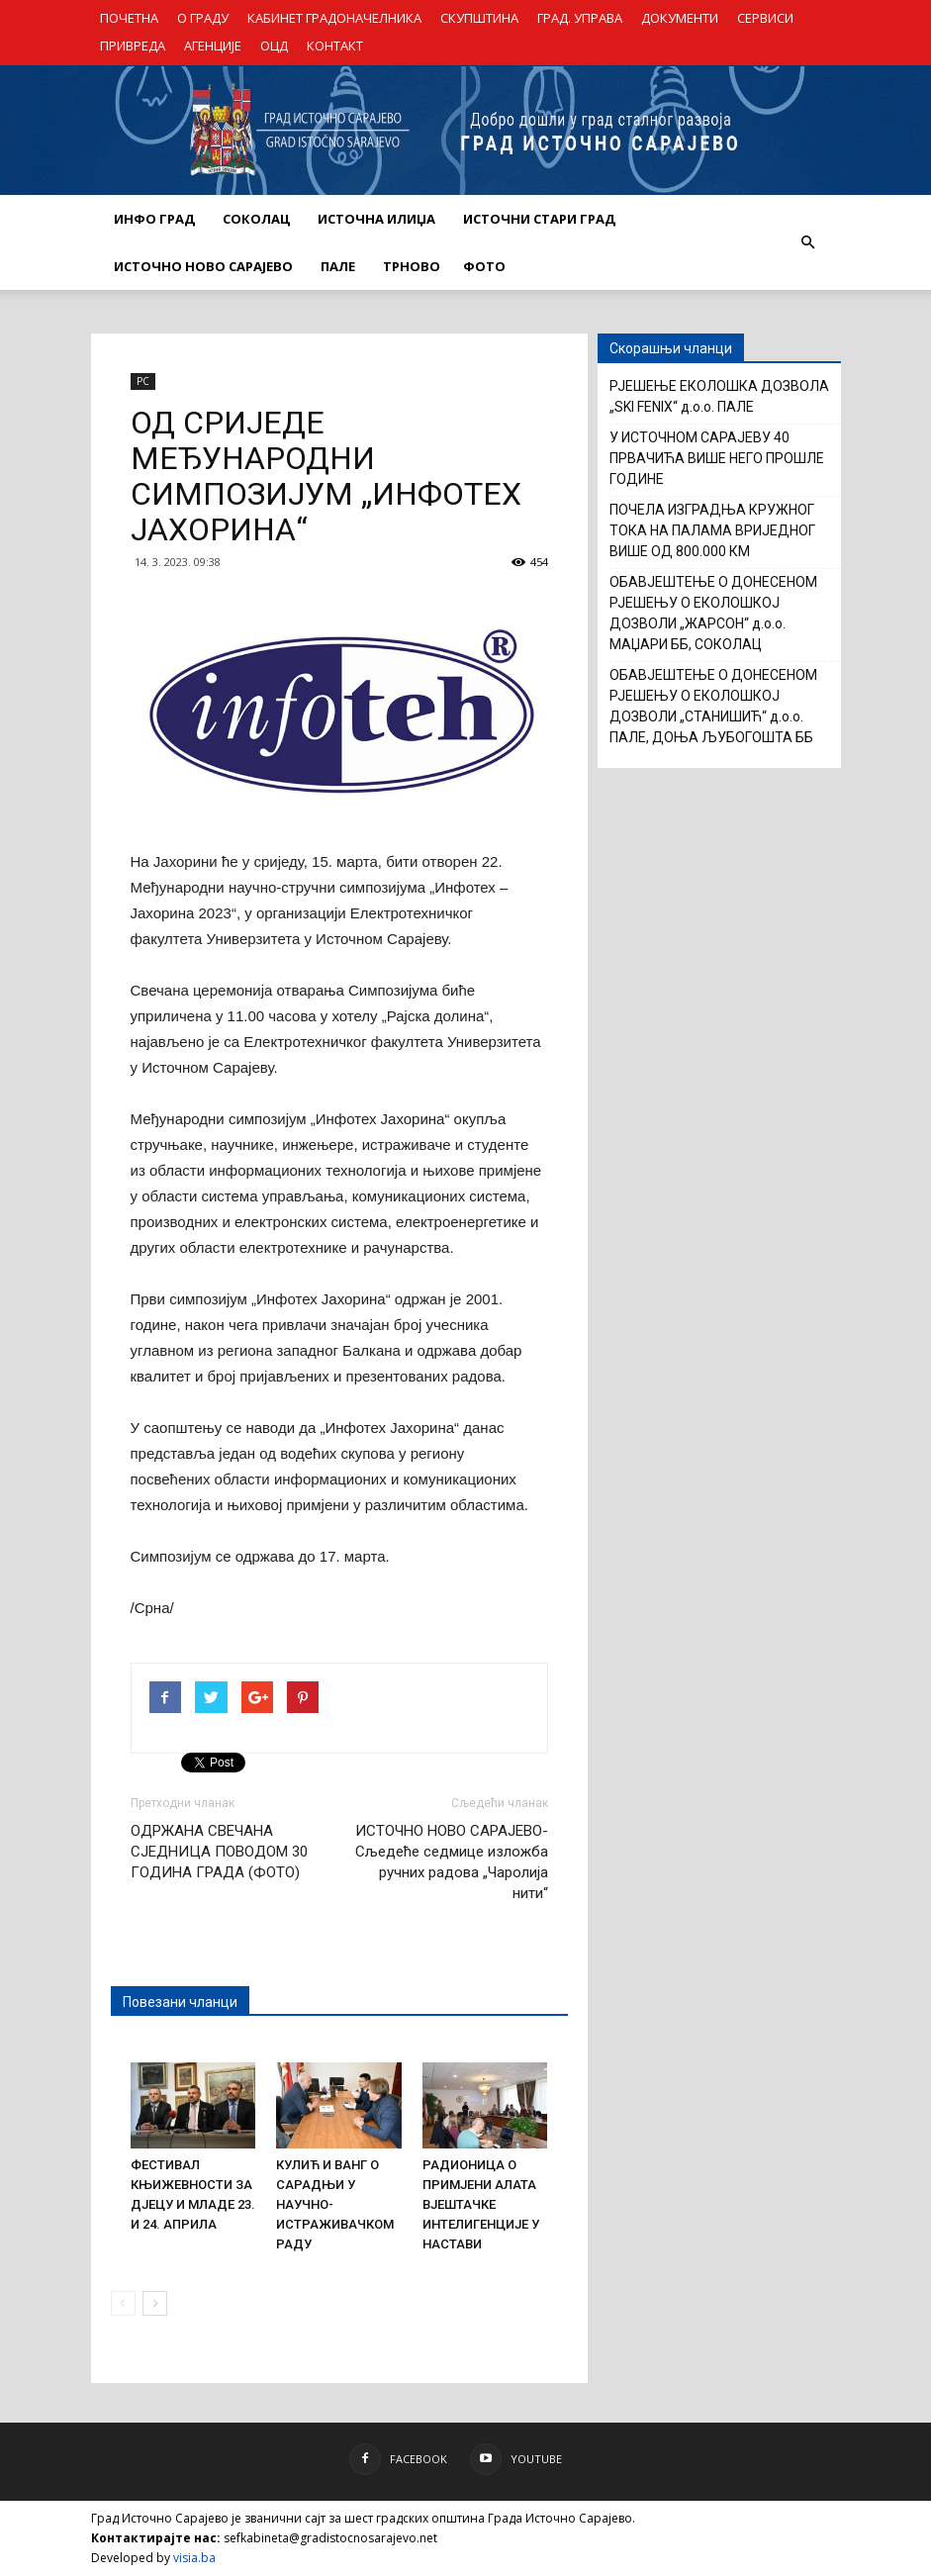 This screenshot has height=2576, width=931. I want to click on Повезани чланци, so click(180, 2002).